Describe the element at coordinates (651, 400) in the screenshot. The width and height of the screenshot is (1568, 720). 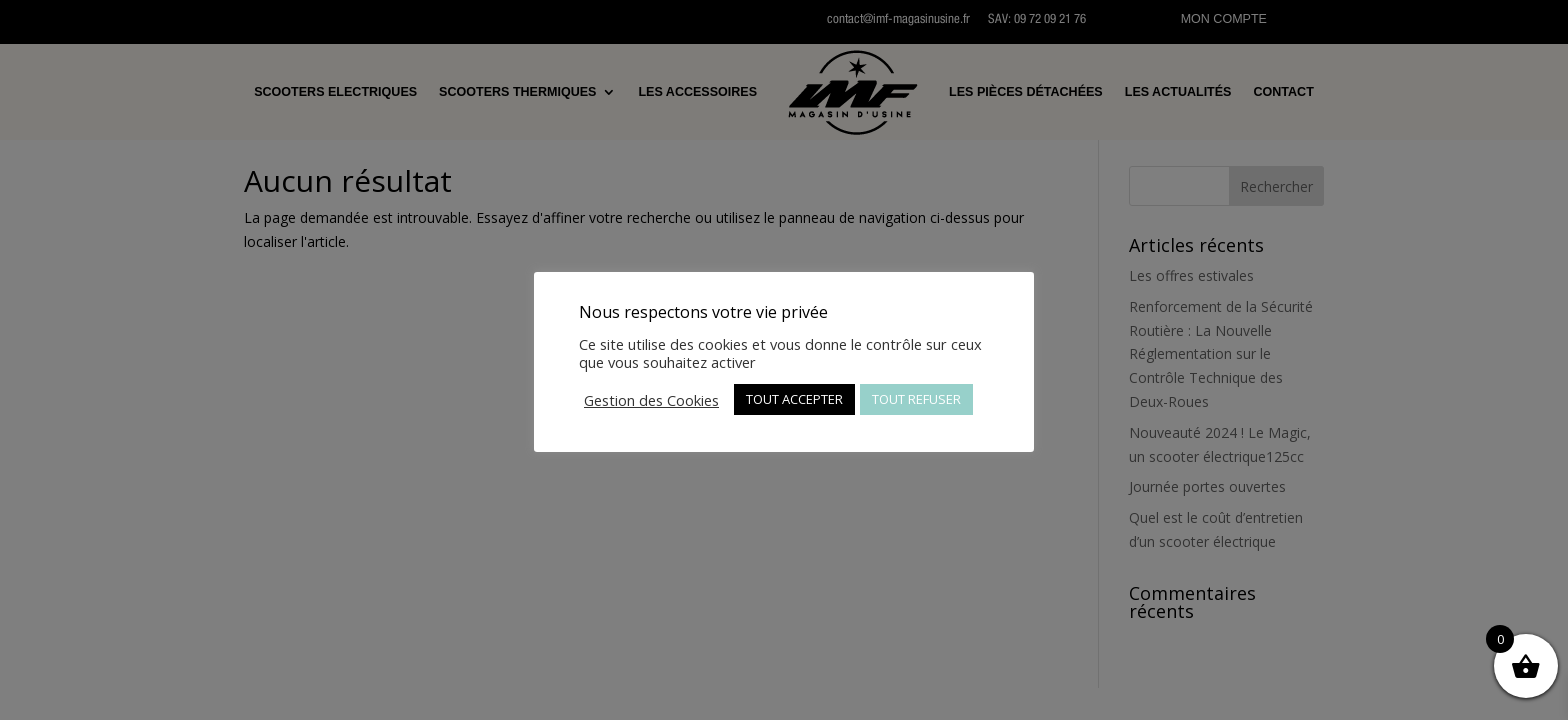
I see `Gestion des Cookies [button]` at that location.